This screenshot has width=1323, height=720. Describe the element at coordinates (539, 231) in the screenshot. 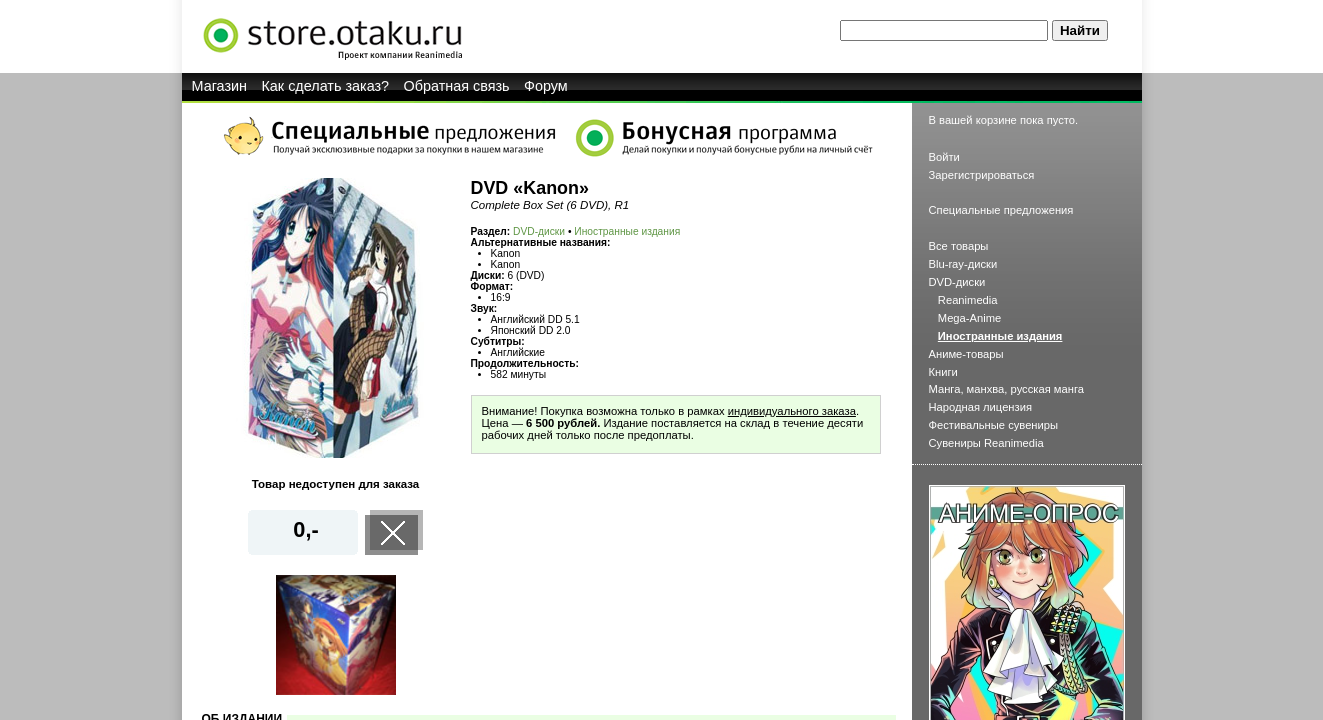

I see `DVD-диски` at that location.